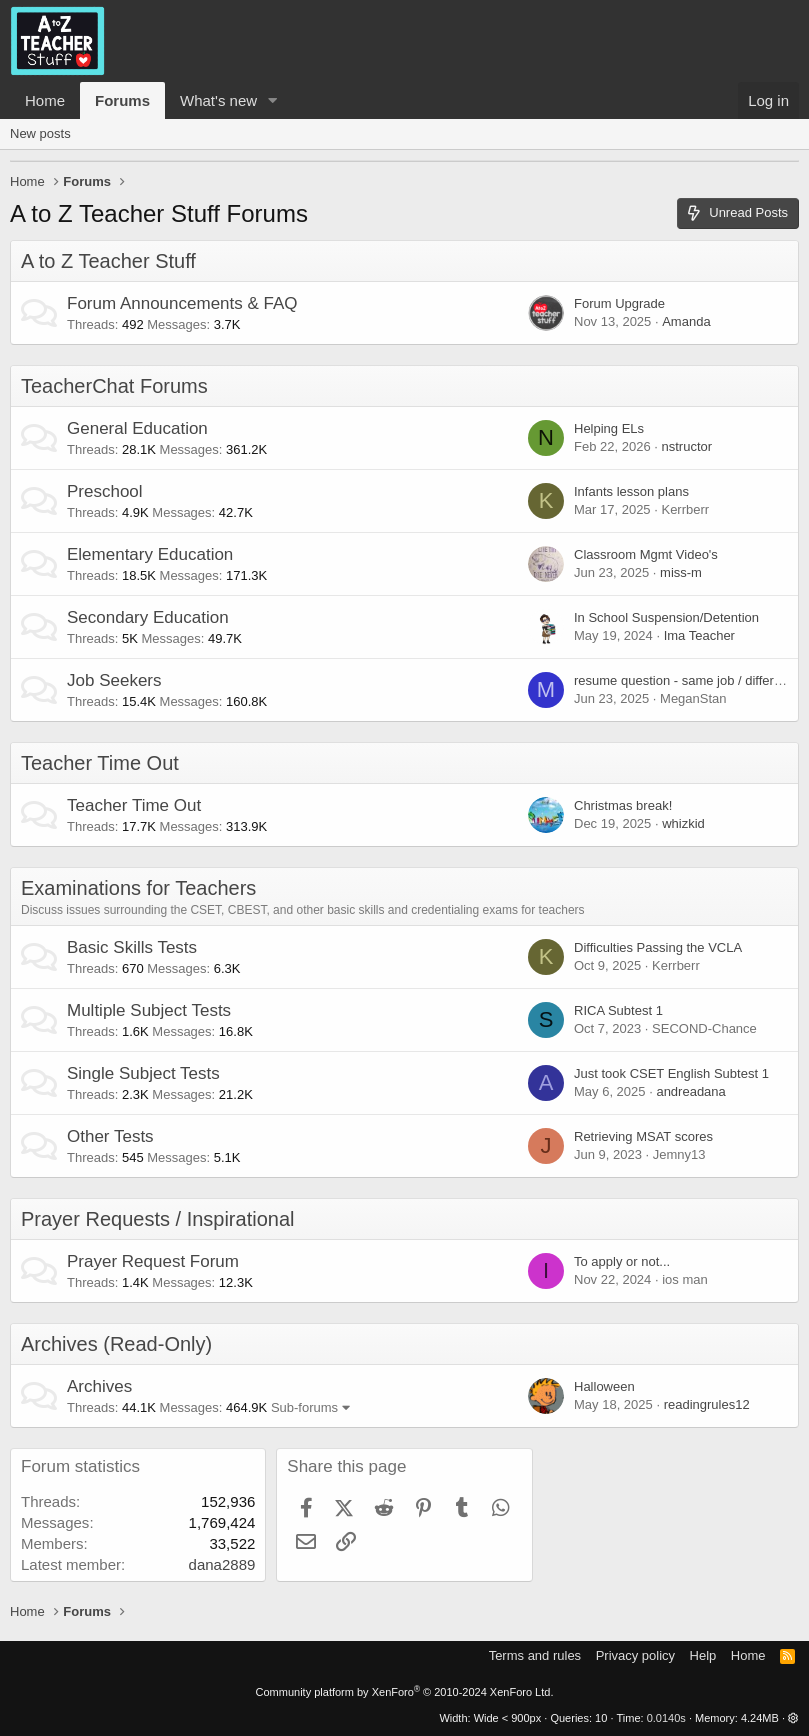 The height and width of the screenshot is (1736, 809). Describe the element at coordinates (623, 805) in the screenshot. I see `Christmas break!` at that location.